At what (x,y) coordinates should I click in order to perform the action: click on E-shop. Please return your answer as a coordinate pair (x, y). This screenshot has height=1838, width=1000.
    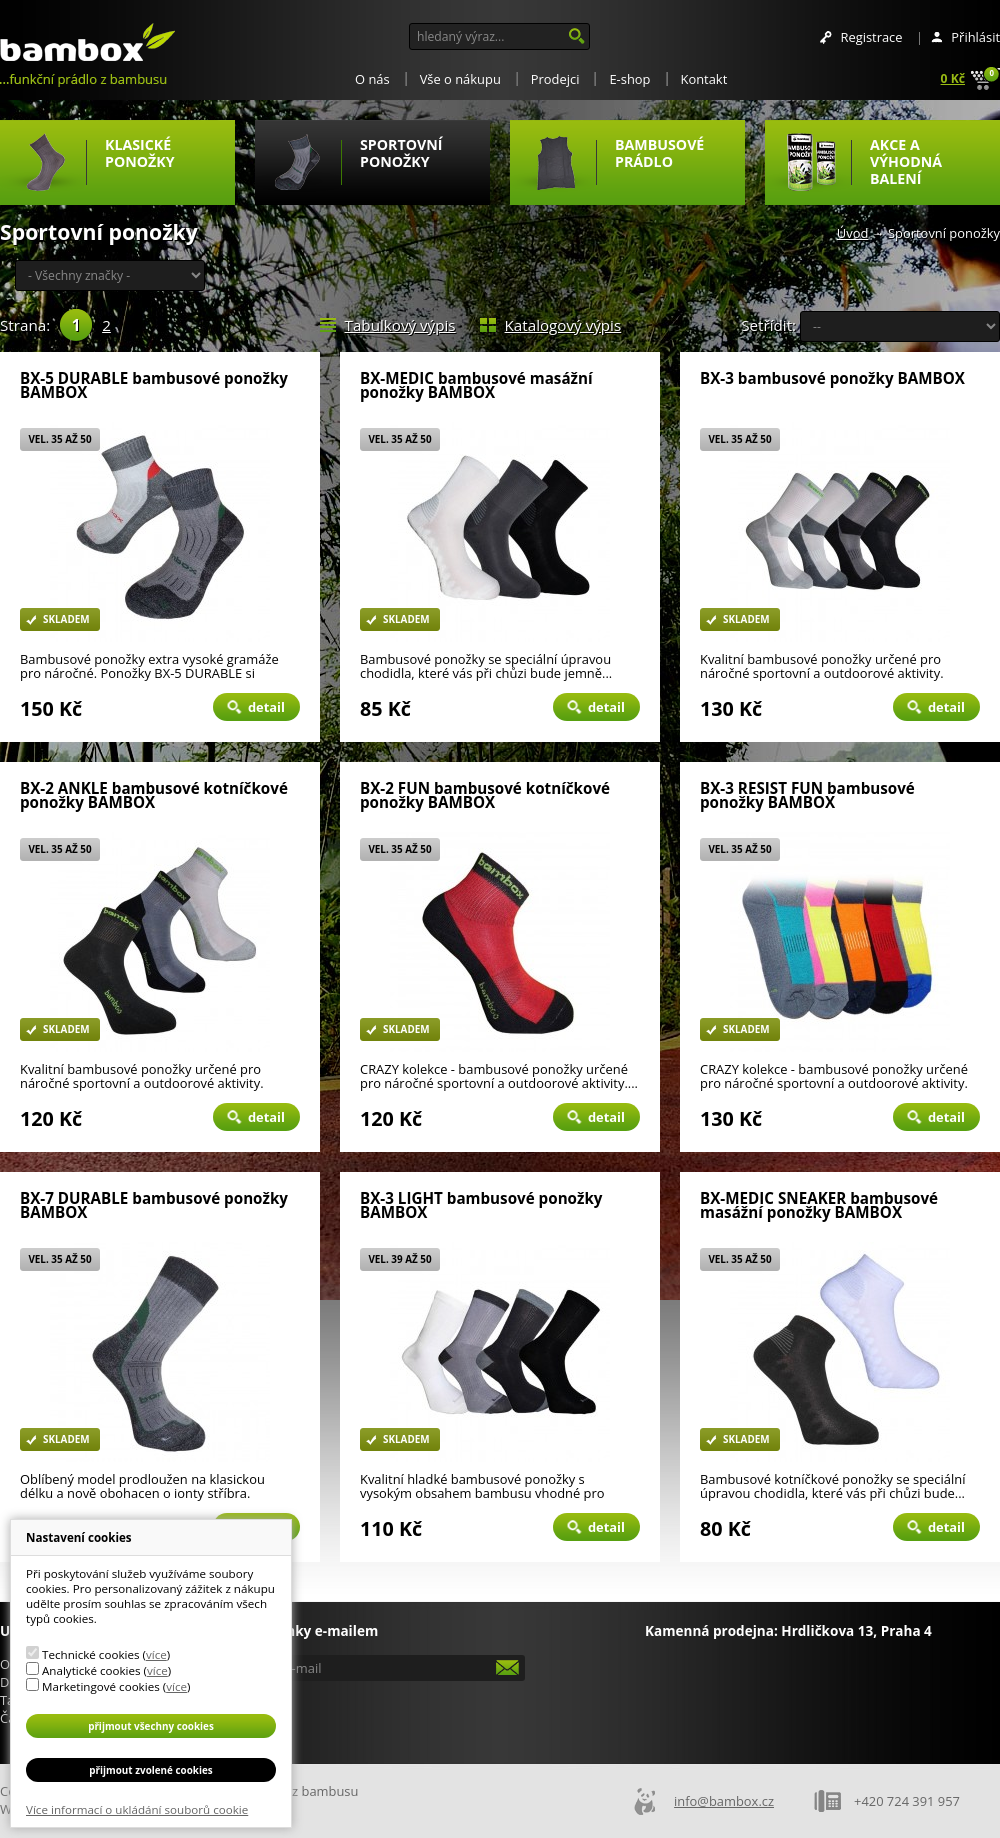
    Looking at the image, I should click on (629, 79).